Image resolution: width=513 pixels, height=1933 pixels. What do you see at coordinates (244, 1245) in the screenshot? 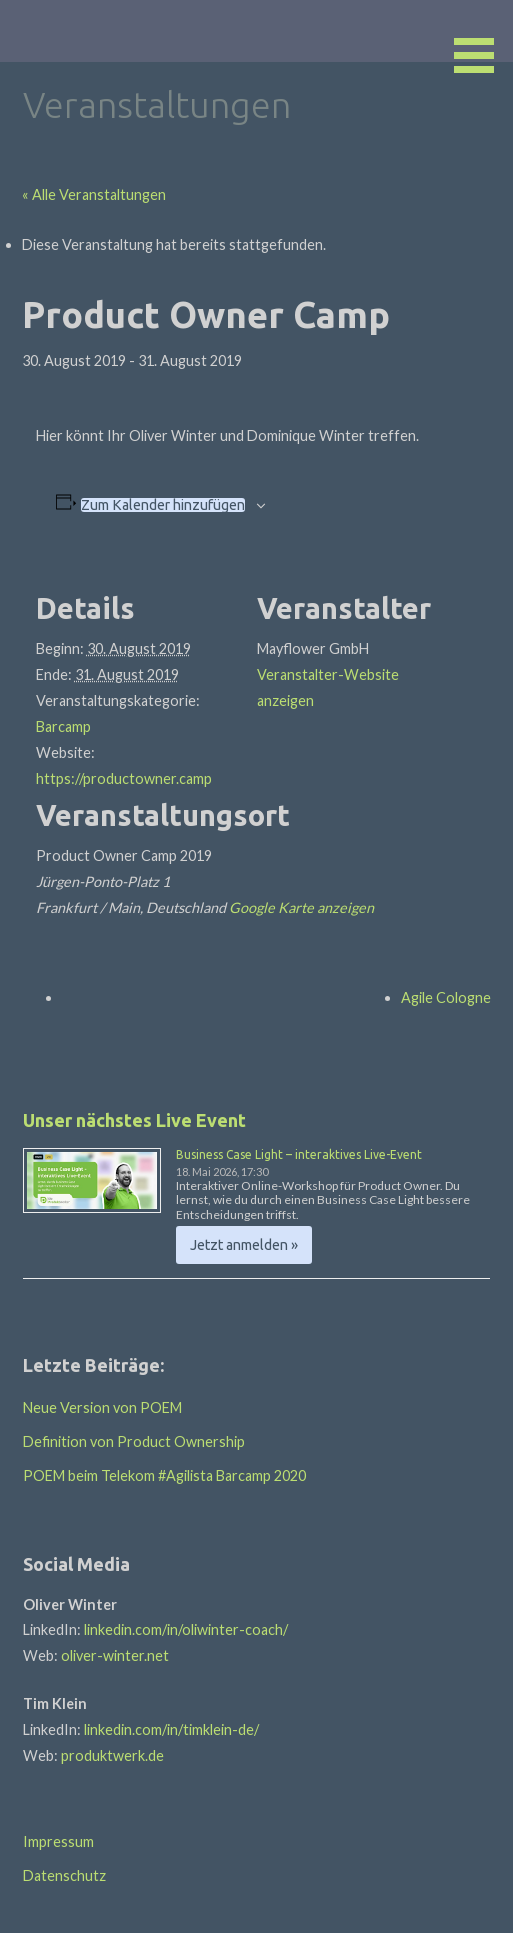
I see `Jetzt anmelden » [Jetzt anmelden » %4$s]` at bounding box center [244, 1245].